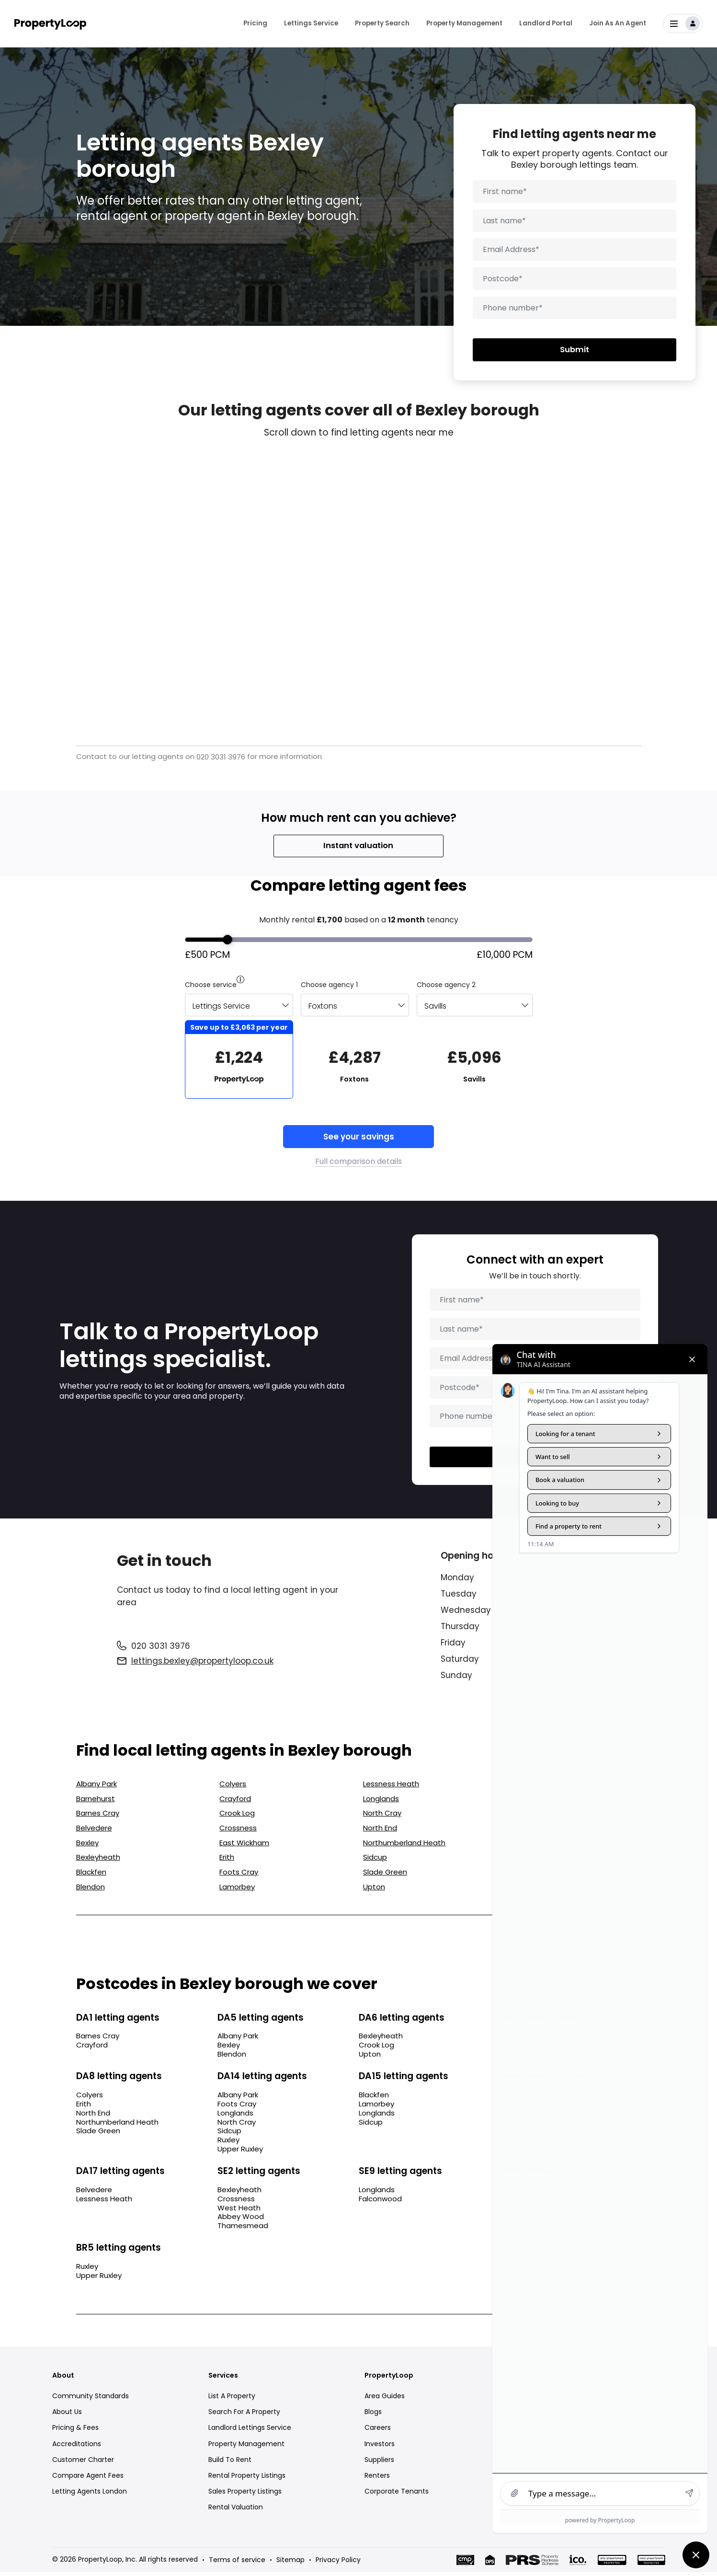 The width and height of the screenshot is (717, 2576). I want to click on Join As An Agent [menuitem], so click(617, 18).